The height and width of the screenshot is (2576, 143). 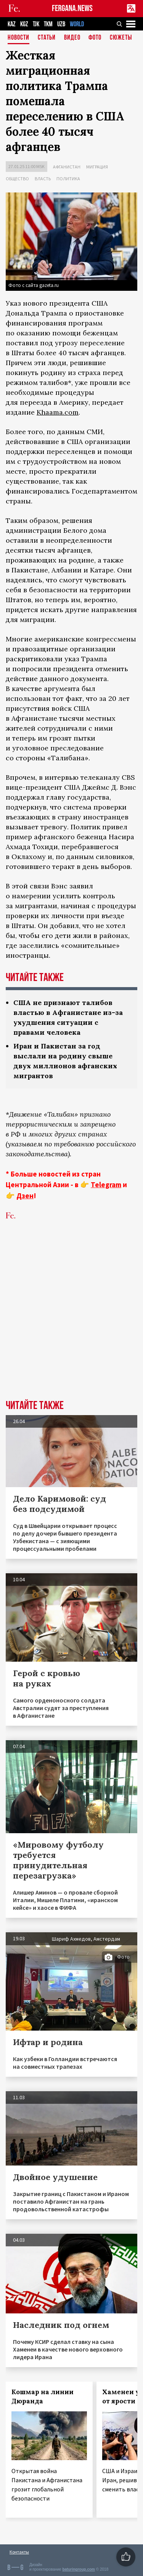 What do you see at coordinates (12, 24) in the screenshot?
I see `KAZ` at bounding box center [12, 24].